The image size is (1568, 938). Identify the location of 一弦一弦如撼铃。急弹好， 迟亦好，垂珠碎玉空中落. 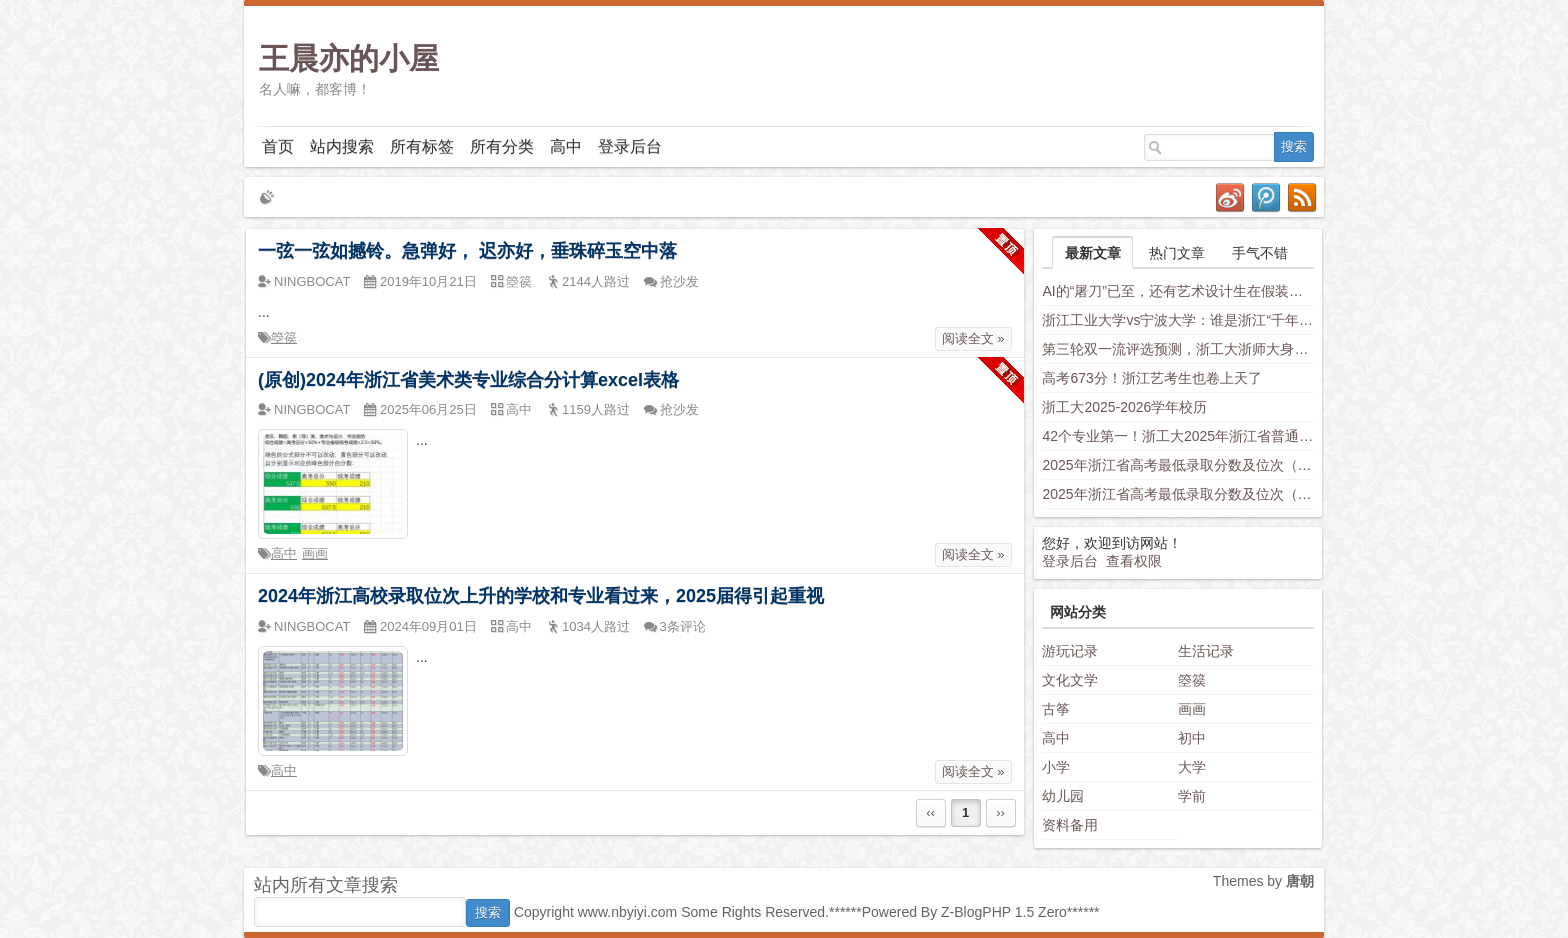
(467, 251).